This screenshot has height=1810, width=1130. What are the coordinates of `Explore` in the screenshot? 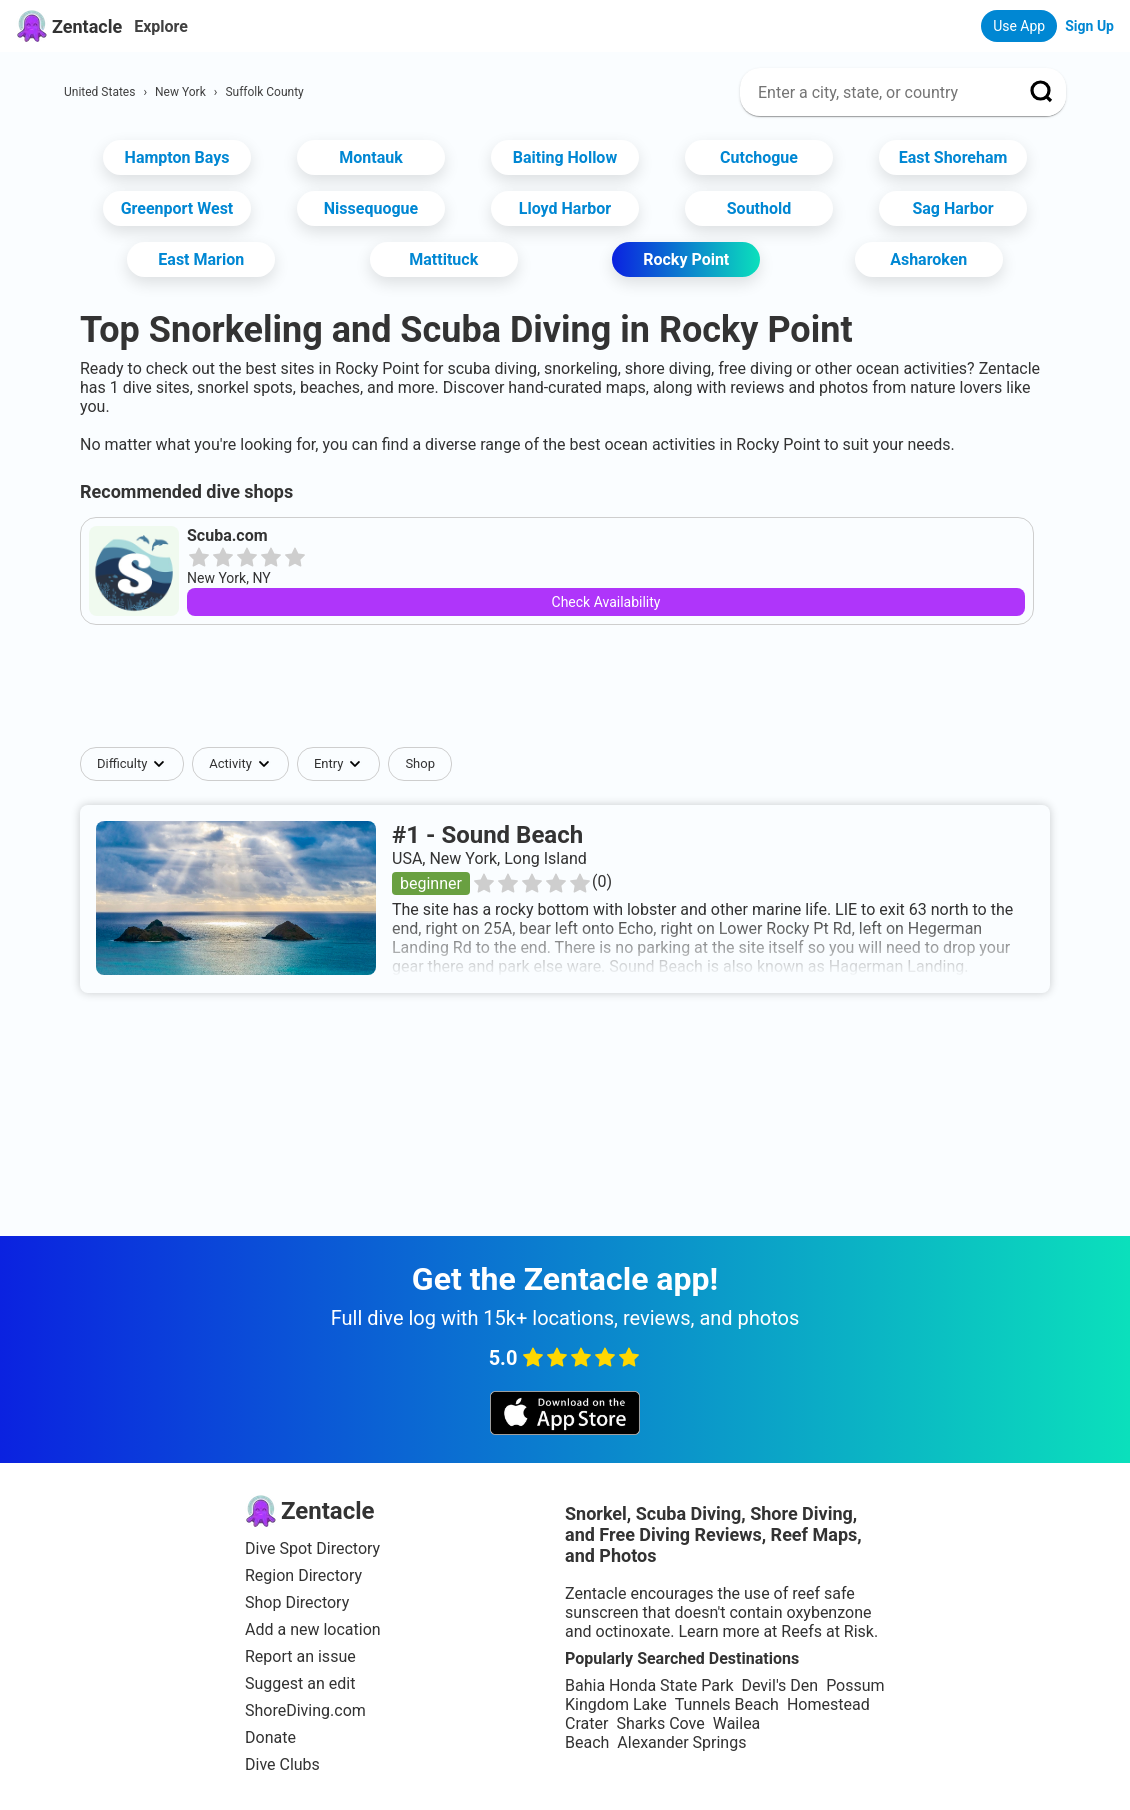 It's located at (161, 26).